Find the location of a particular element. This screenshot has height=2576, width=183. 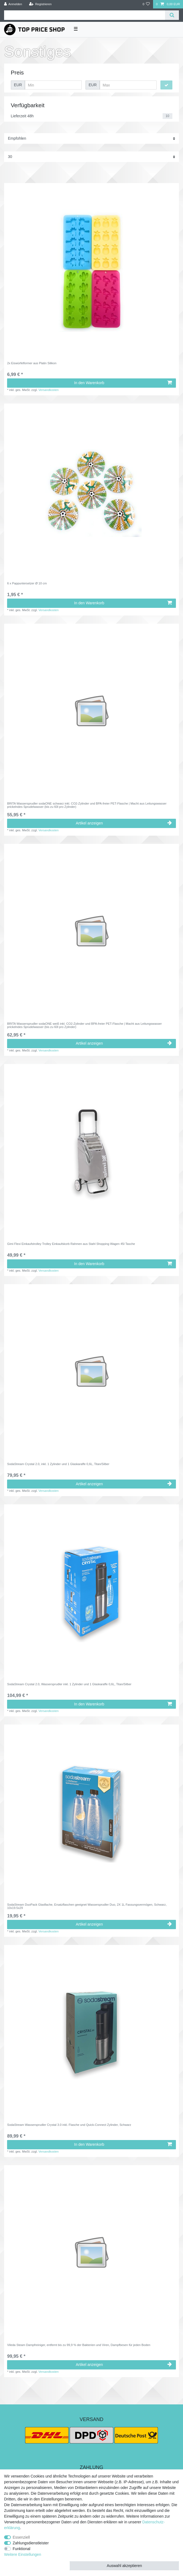

SodaStream Wassersprudler Crystal 3.0 inkl. Flasche und Quick-Connect Zylinder, Schwarz is located at coordinates (69, 2124).